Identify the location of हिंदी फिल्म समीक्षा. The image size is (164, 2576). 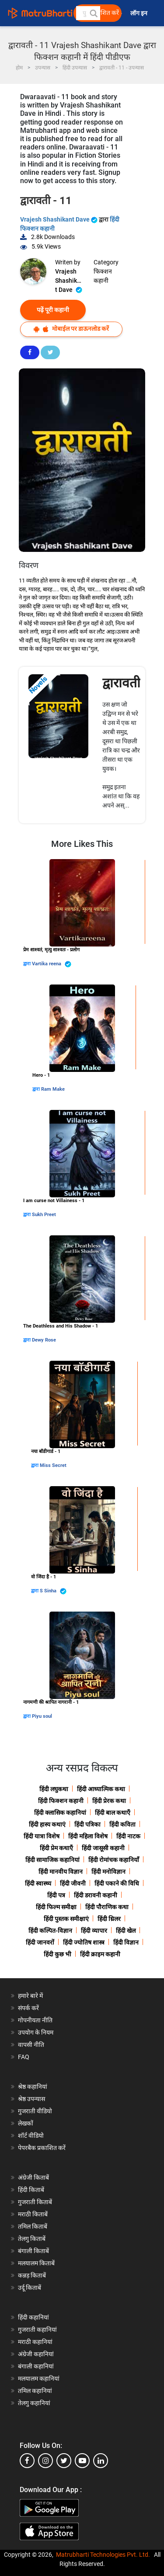
(56, 1906).